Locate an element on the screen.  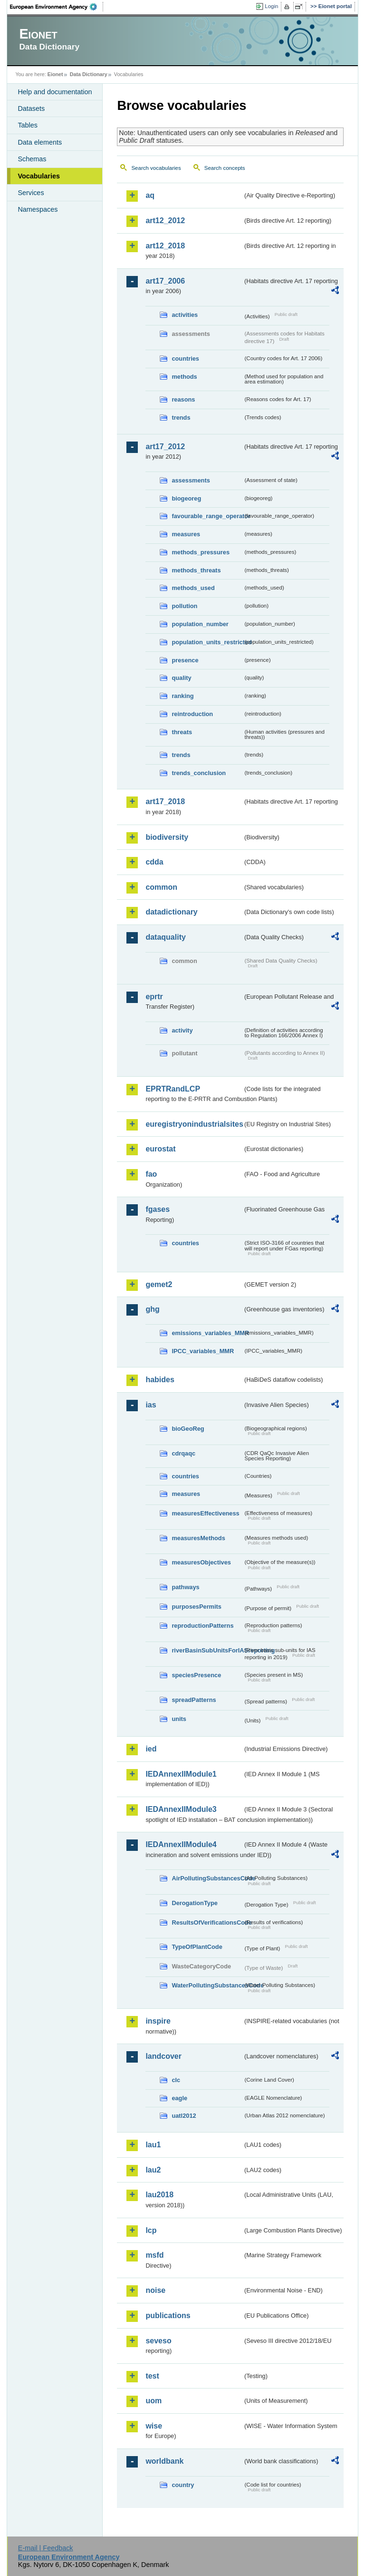
art12_2012 is located at coordinates (165, 220).